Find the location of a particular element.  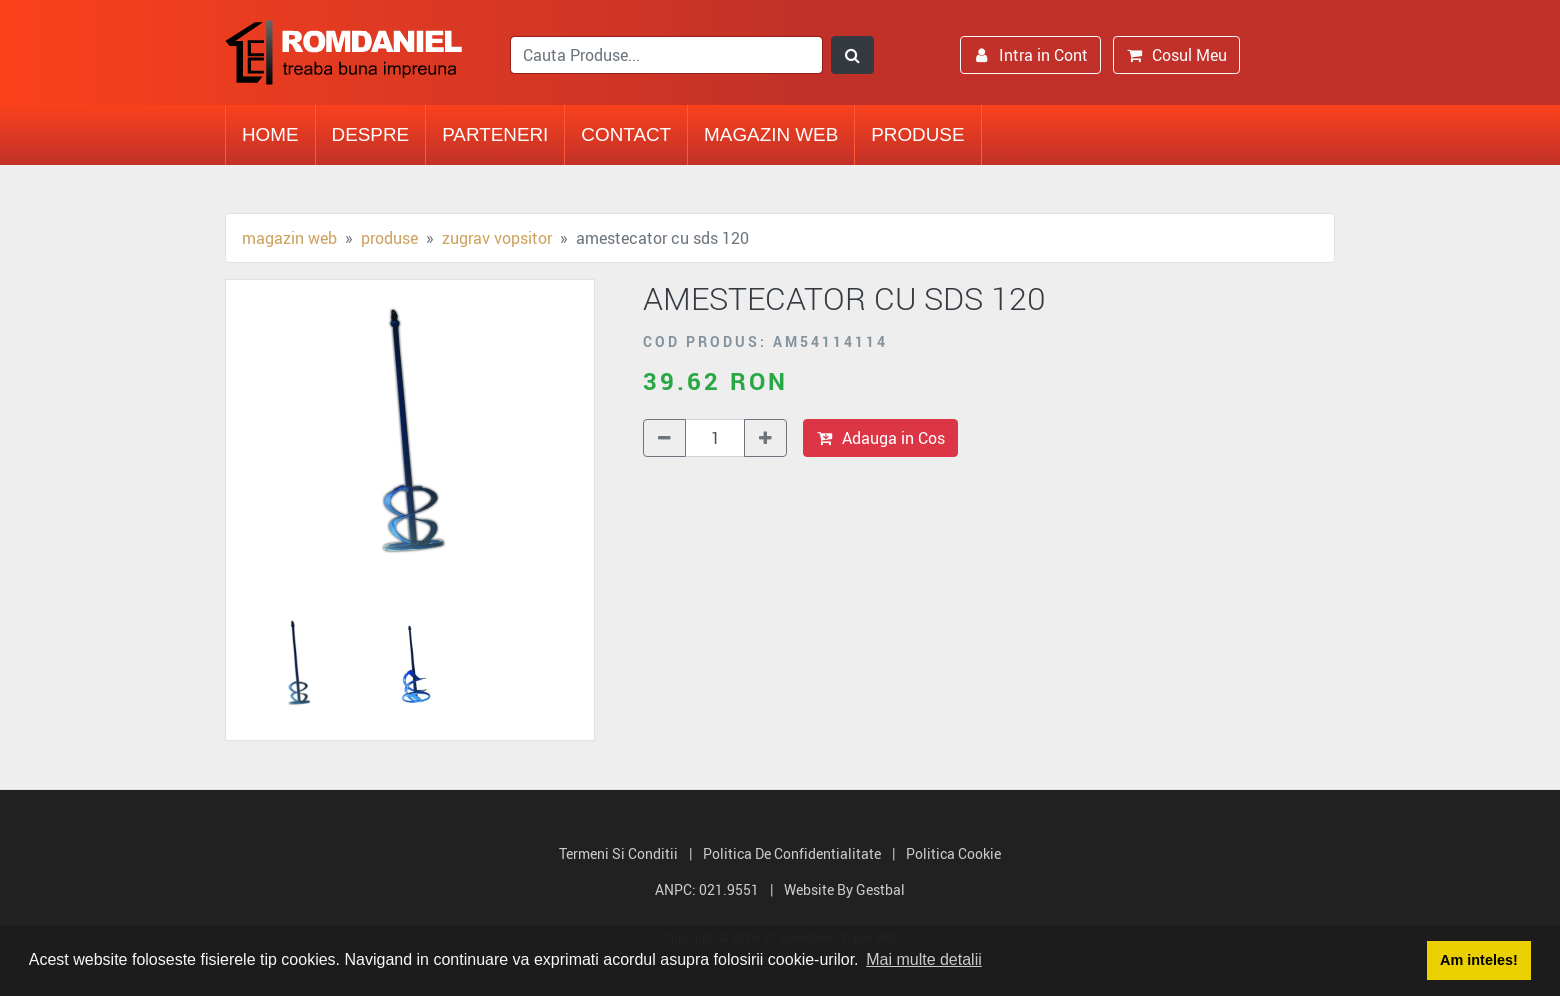

Termeni si Conditii is located at coordinates (618, 853).